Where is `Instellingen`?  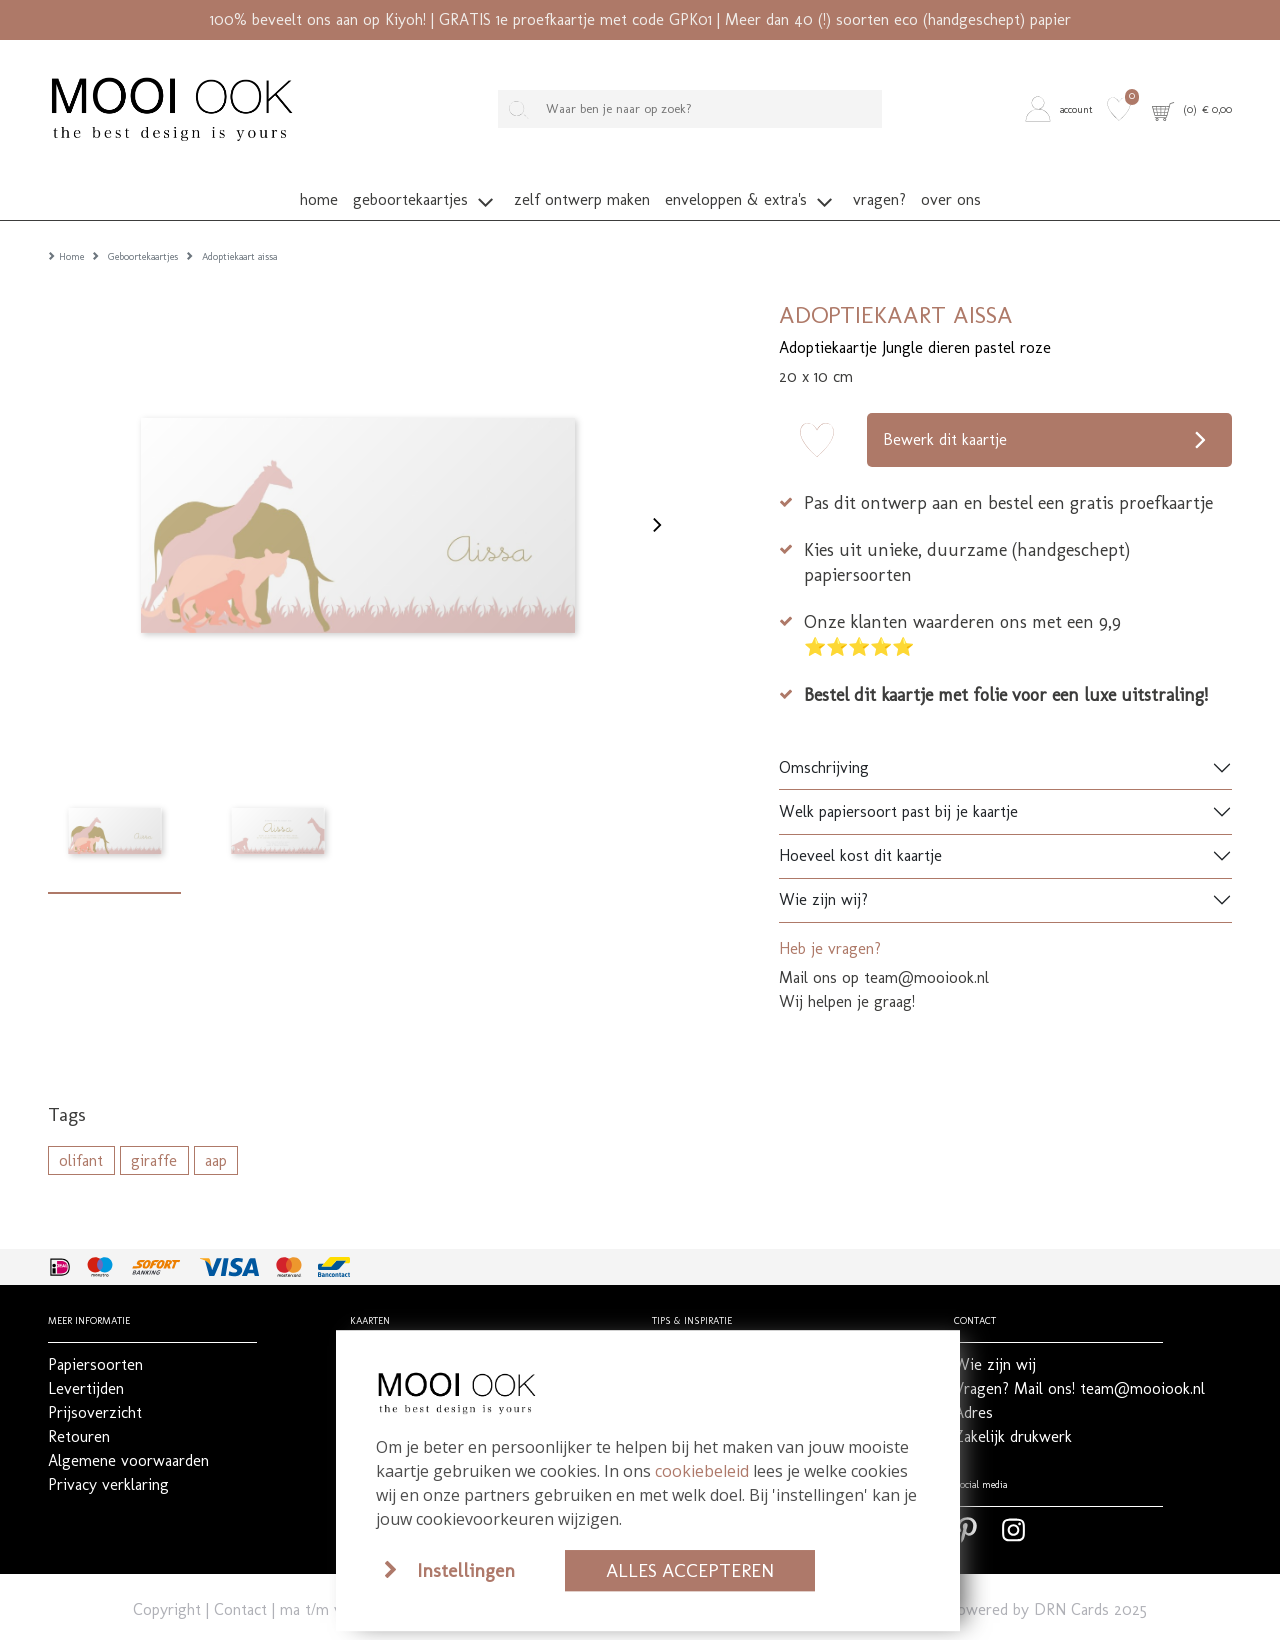
Instellingen is located at coordinates (466, 1570).